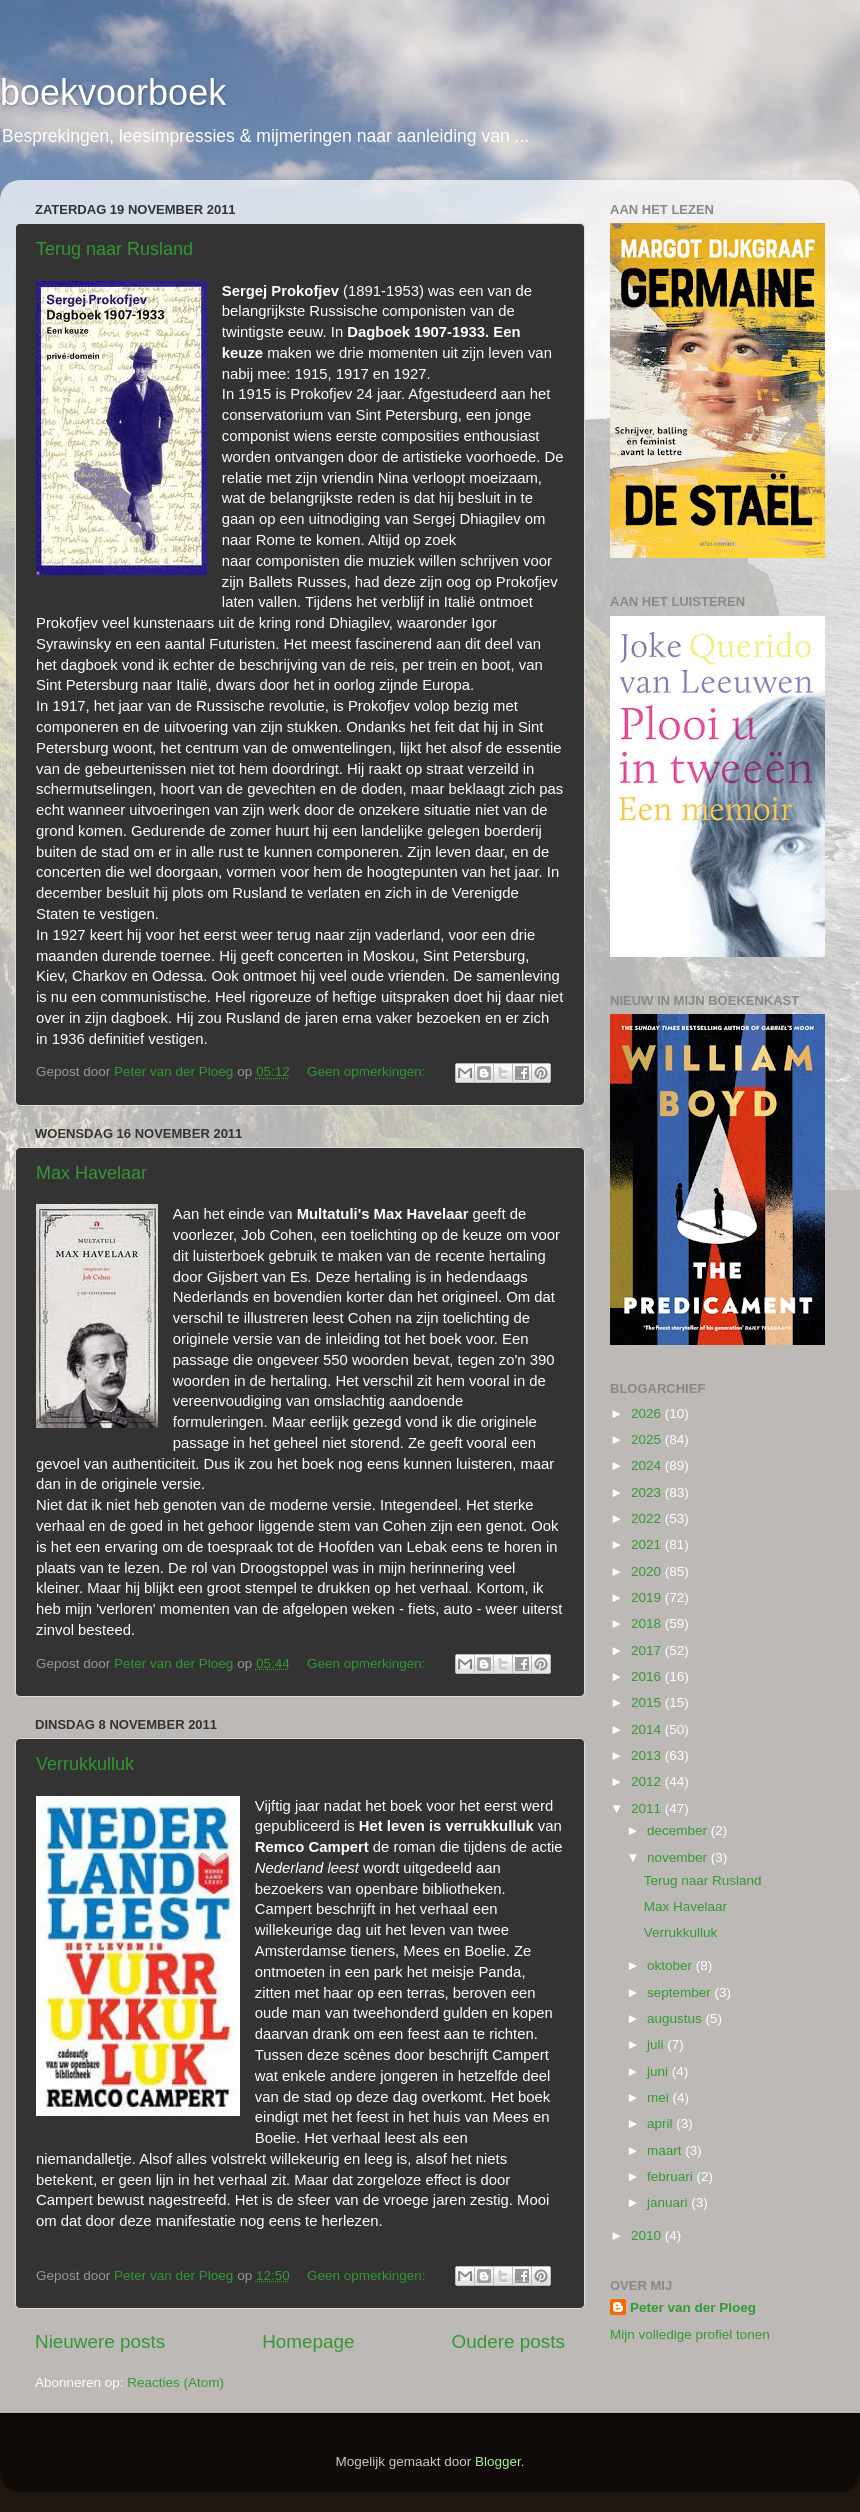  I want to click on 2019, so click(648, 1597).